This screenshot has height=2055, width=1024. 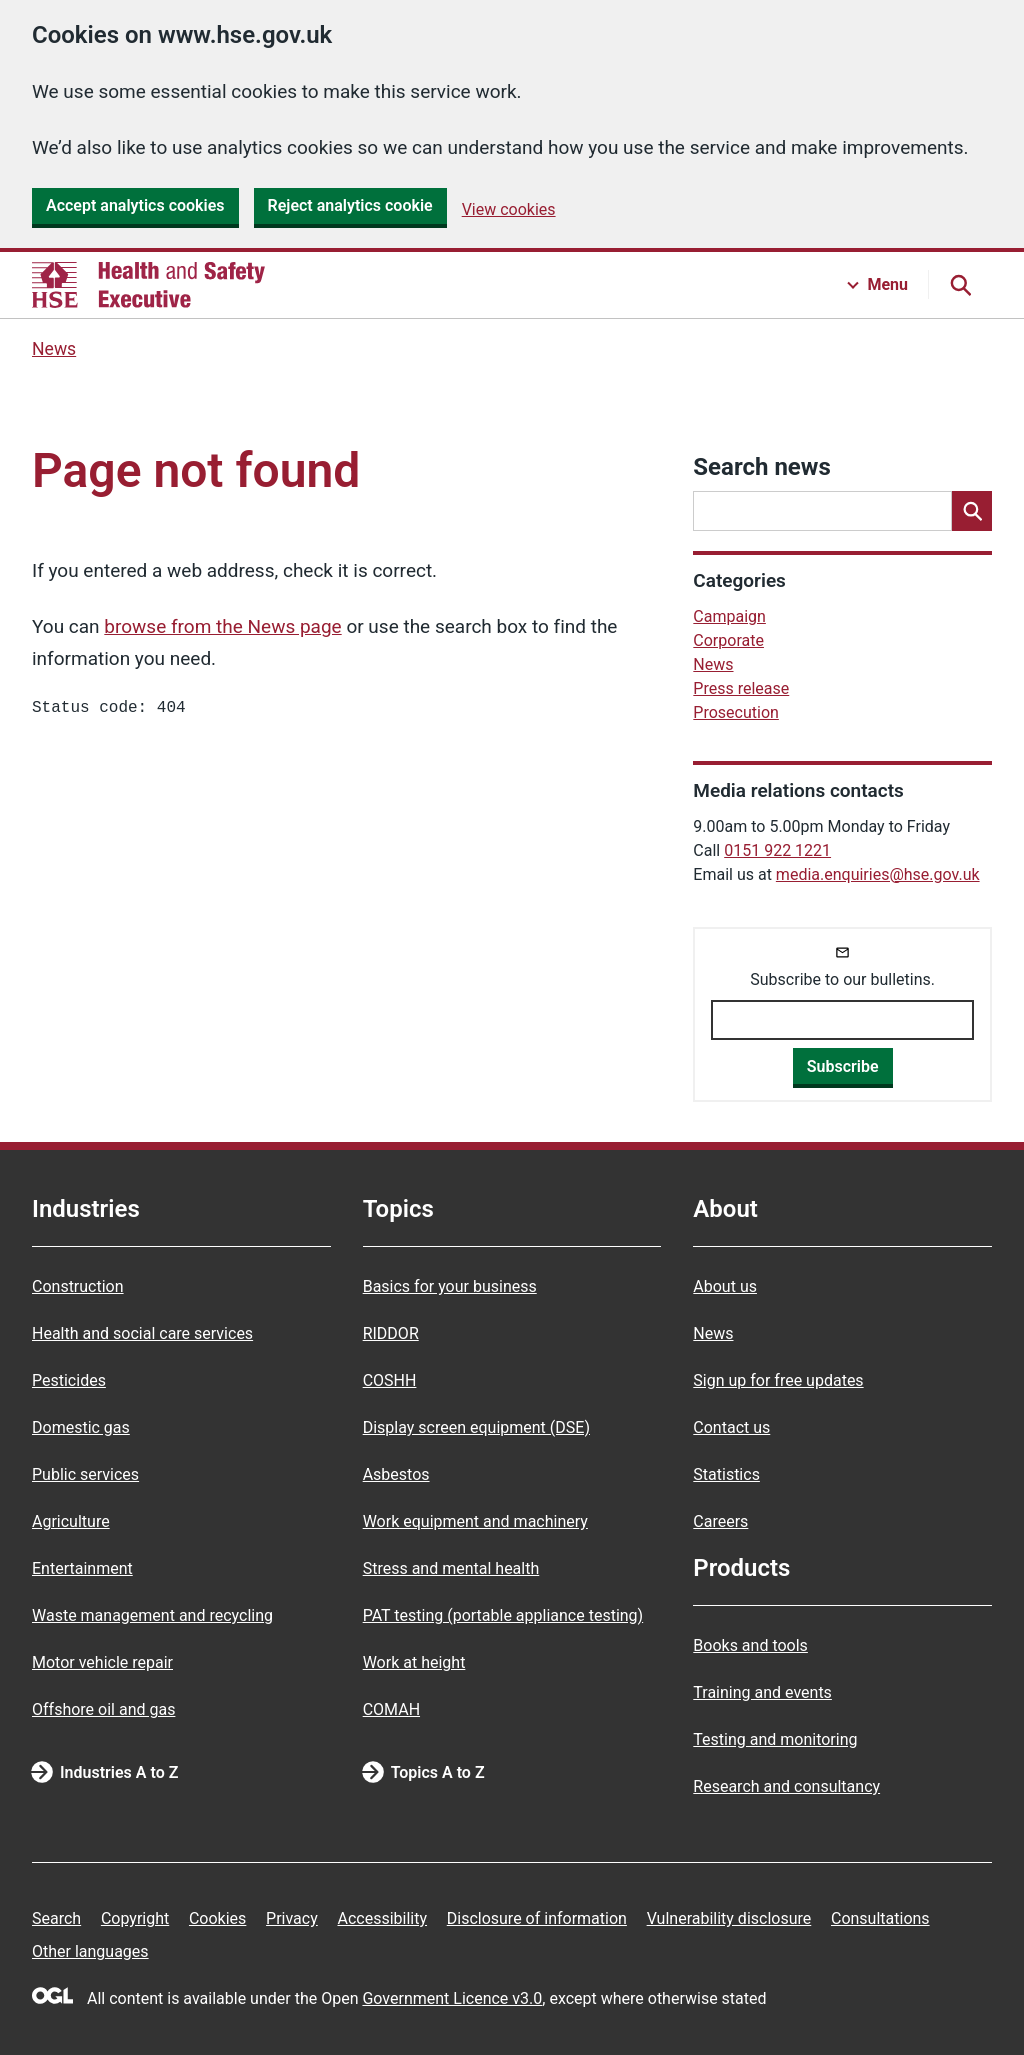 I want to click on Sign up for free updates, so click(x=778, y=1380).